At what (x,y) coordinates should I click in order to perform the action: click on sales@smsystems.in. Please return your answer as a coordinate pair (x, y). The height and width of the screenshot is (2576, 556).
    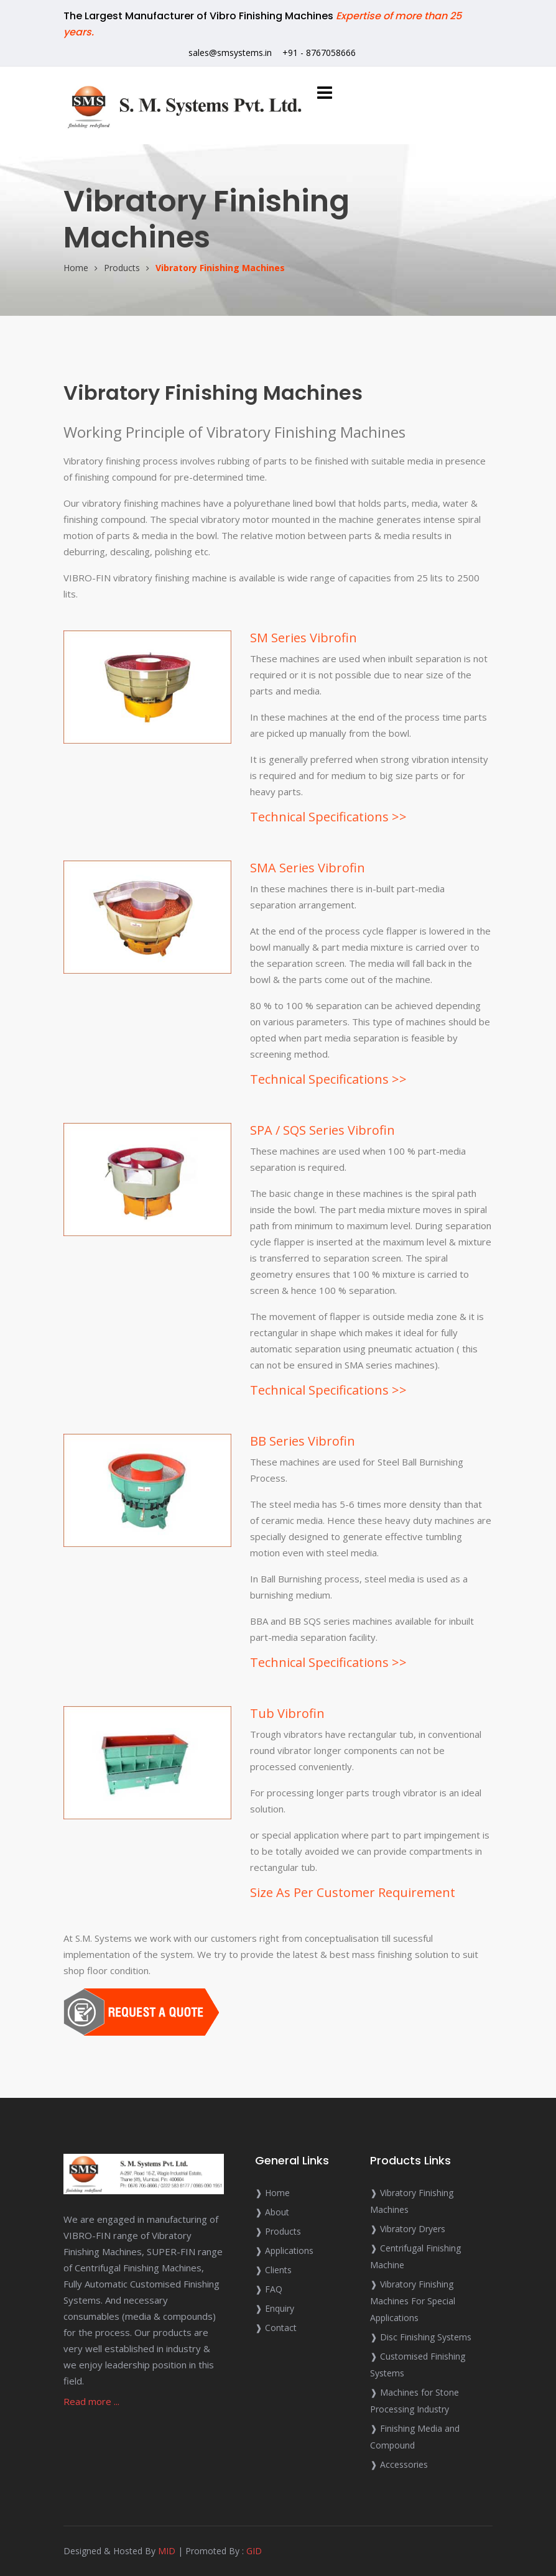
    Looking at the image, I should click on (230, 52).